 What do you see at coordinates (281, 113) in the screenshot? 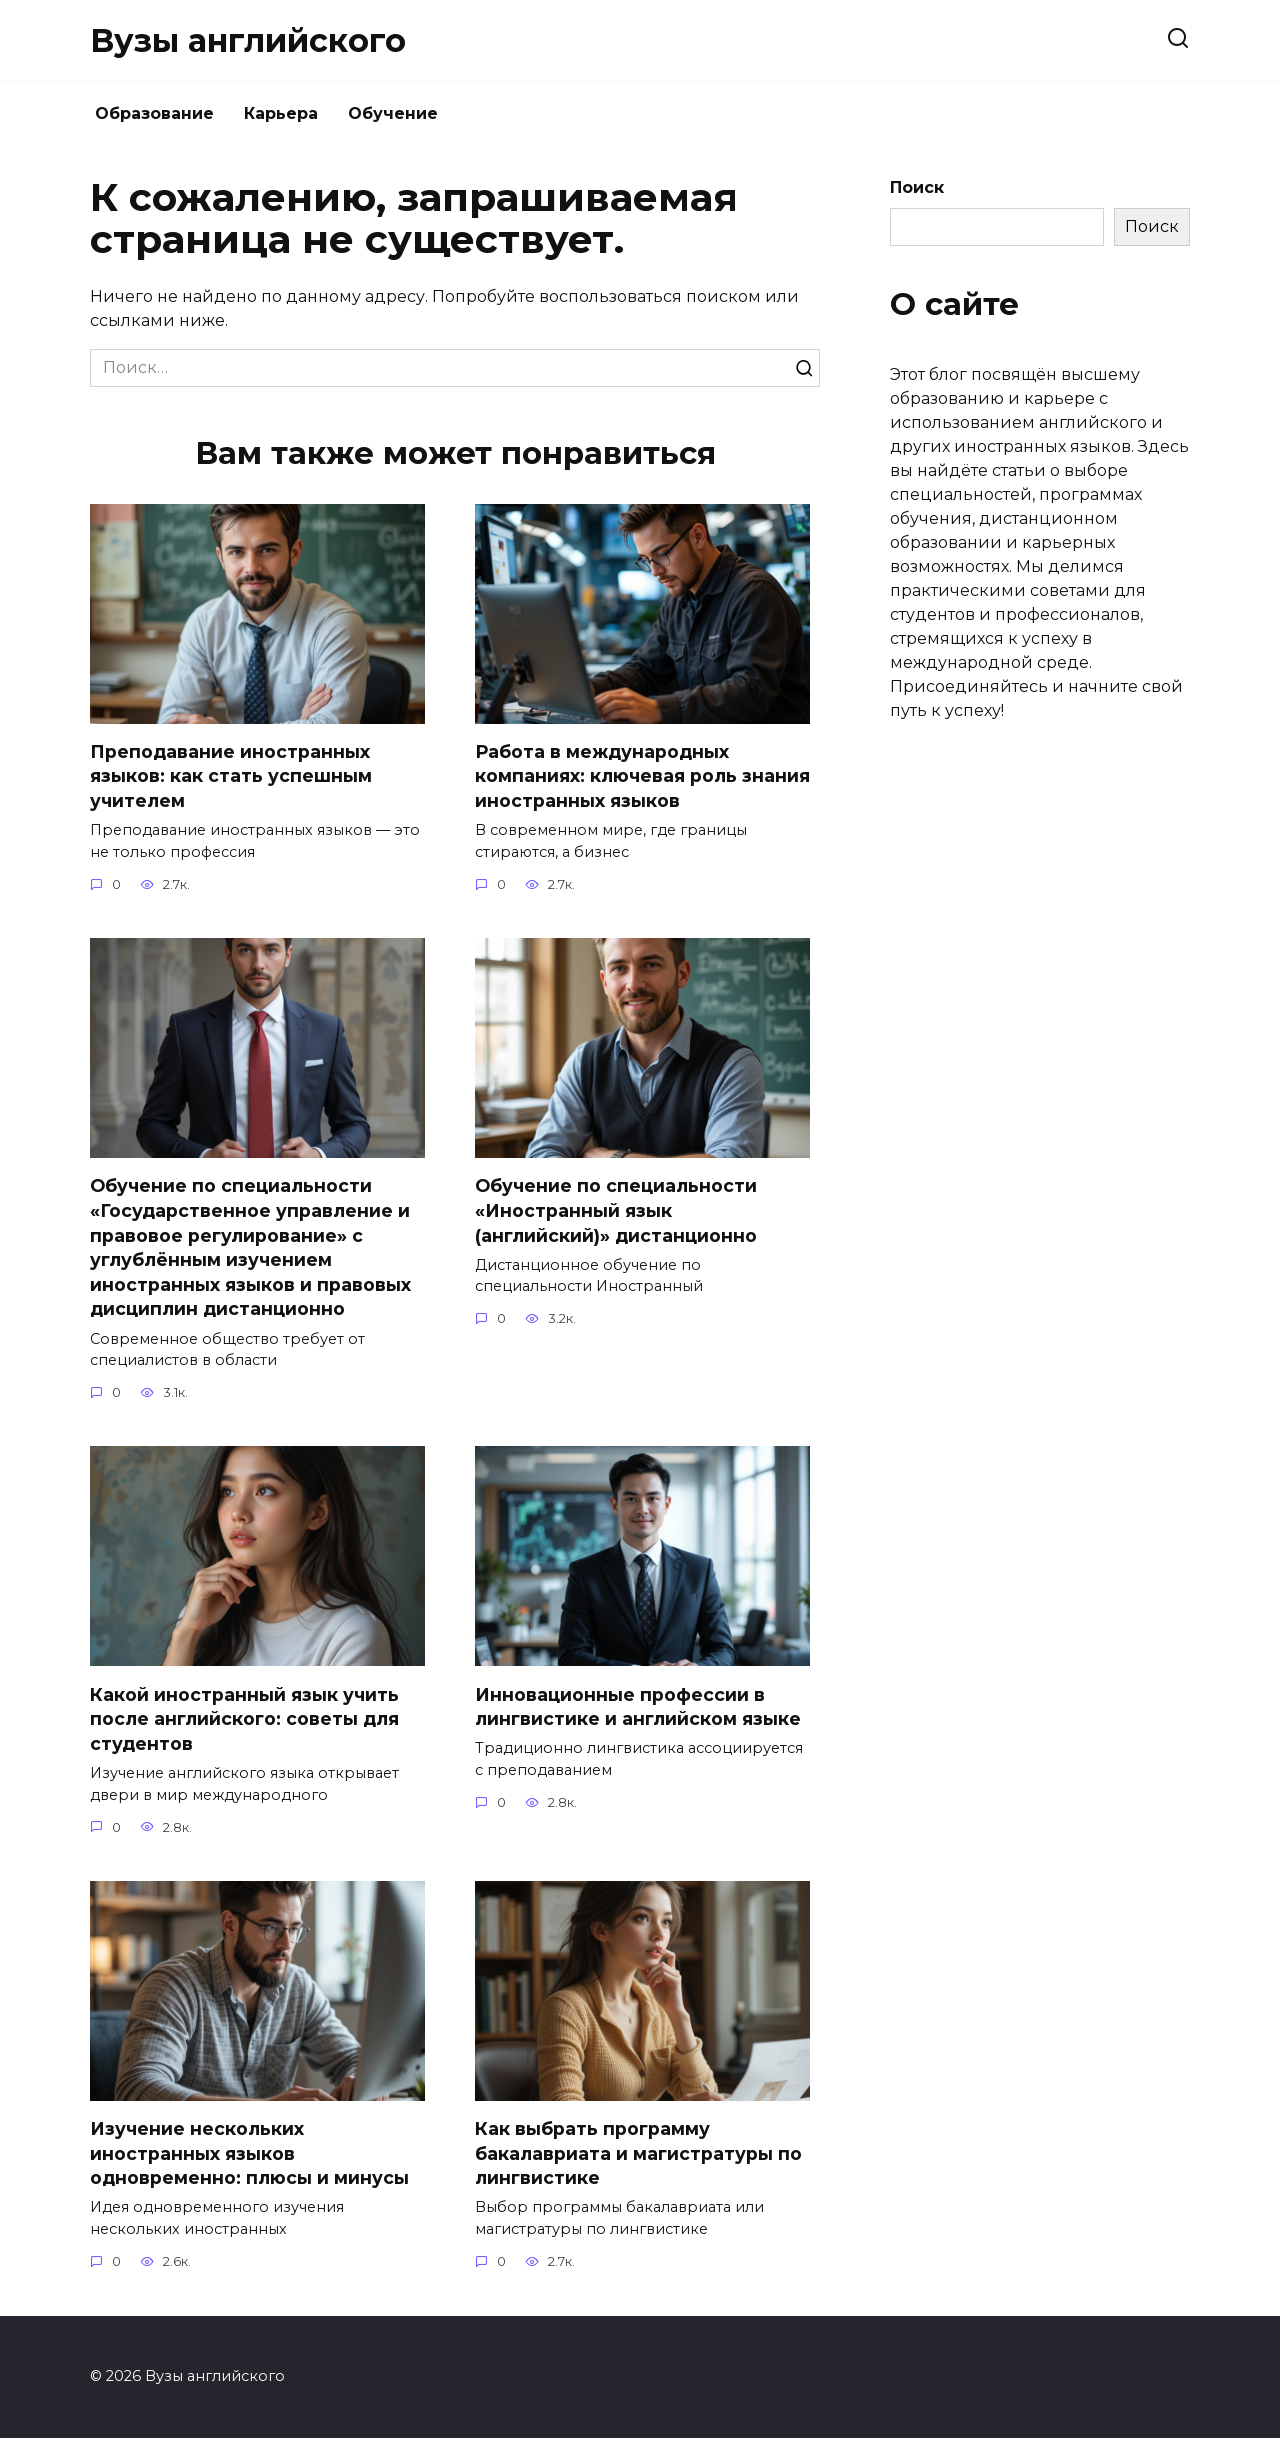
I see `Карьера` at bounding box center [281, 113].